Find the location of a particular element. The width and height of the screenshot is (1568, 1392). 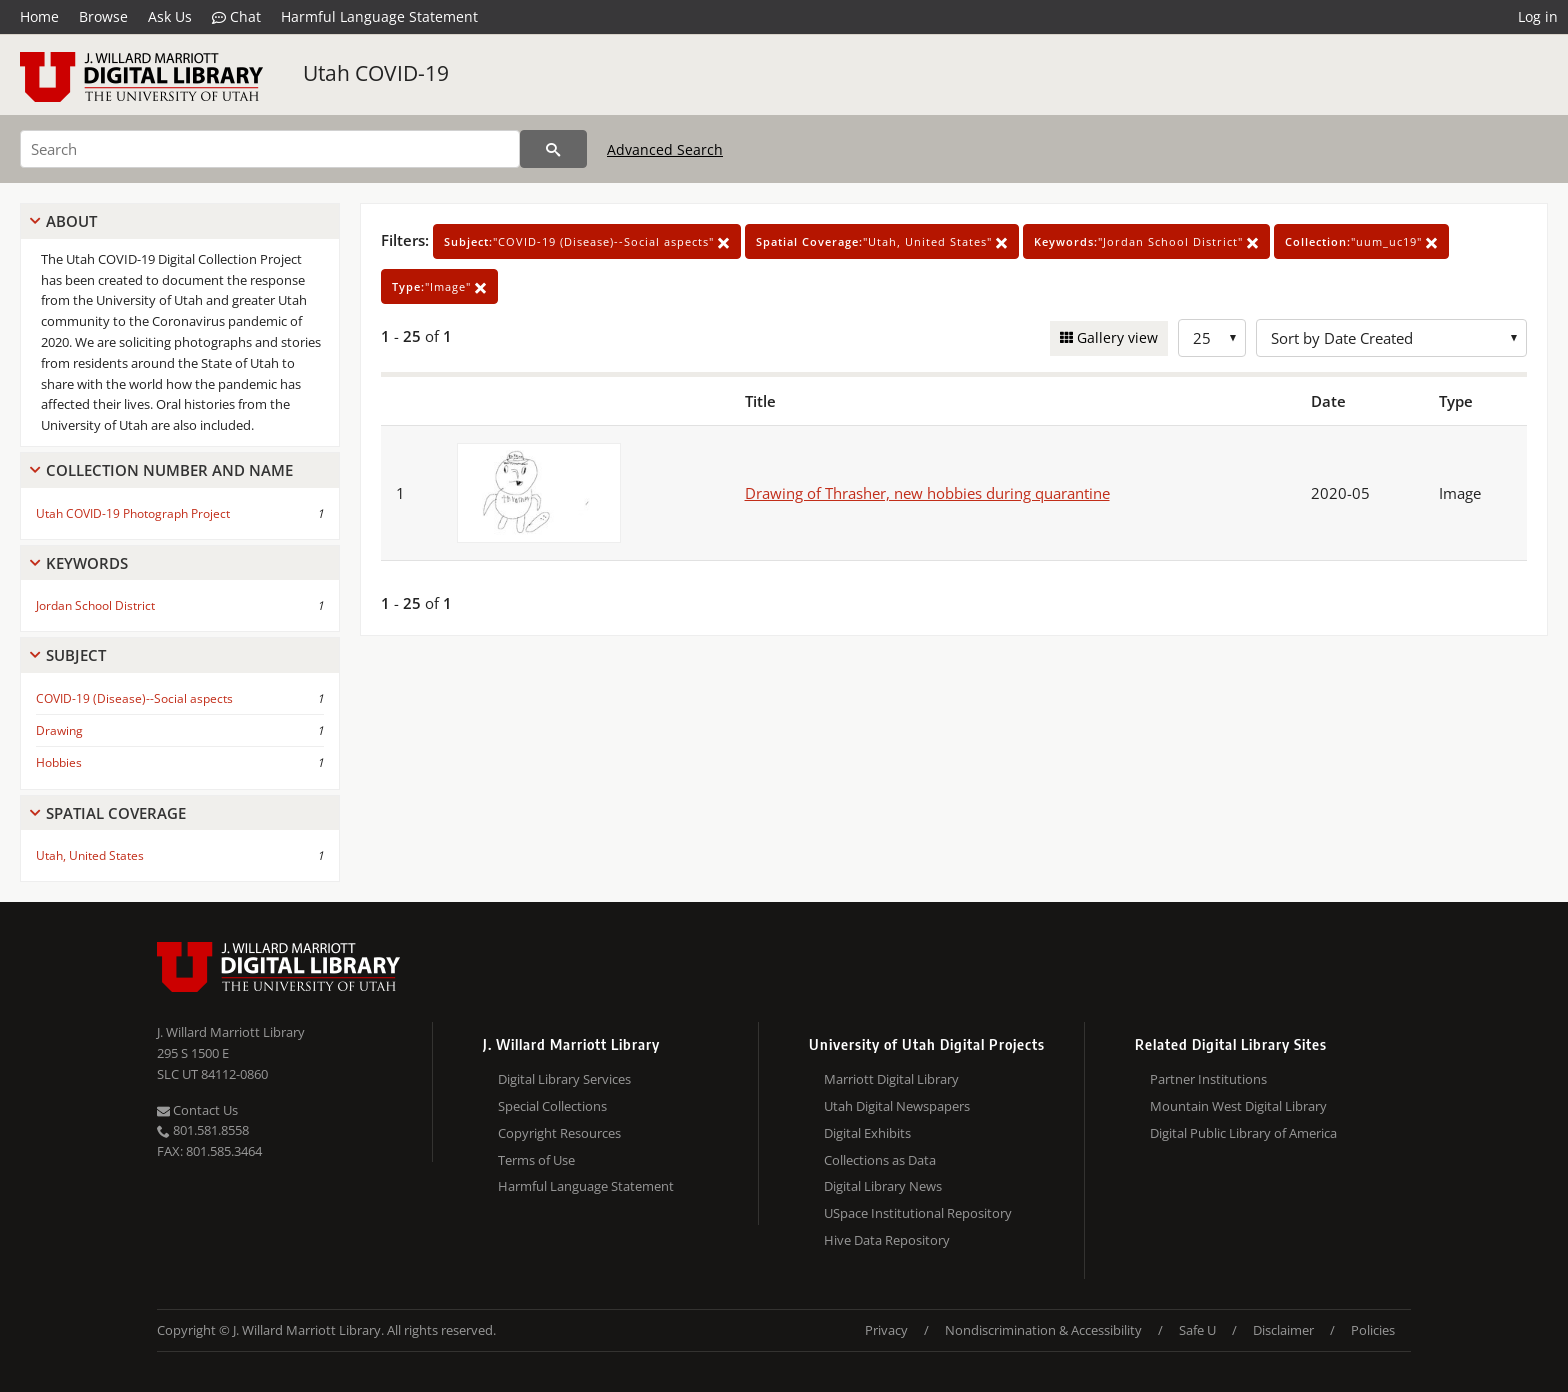

Ask Us is located at coordinates (170, 16).